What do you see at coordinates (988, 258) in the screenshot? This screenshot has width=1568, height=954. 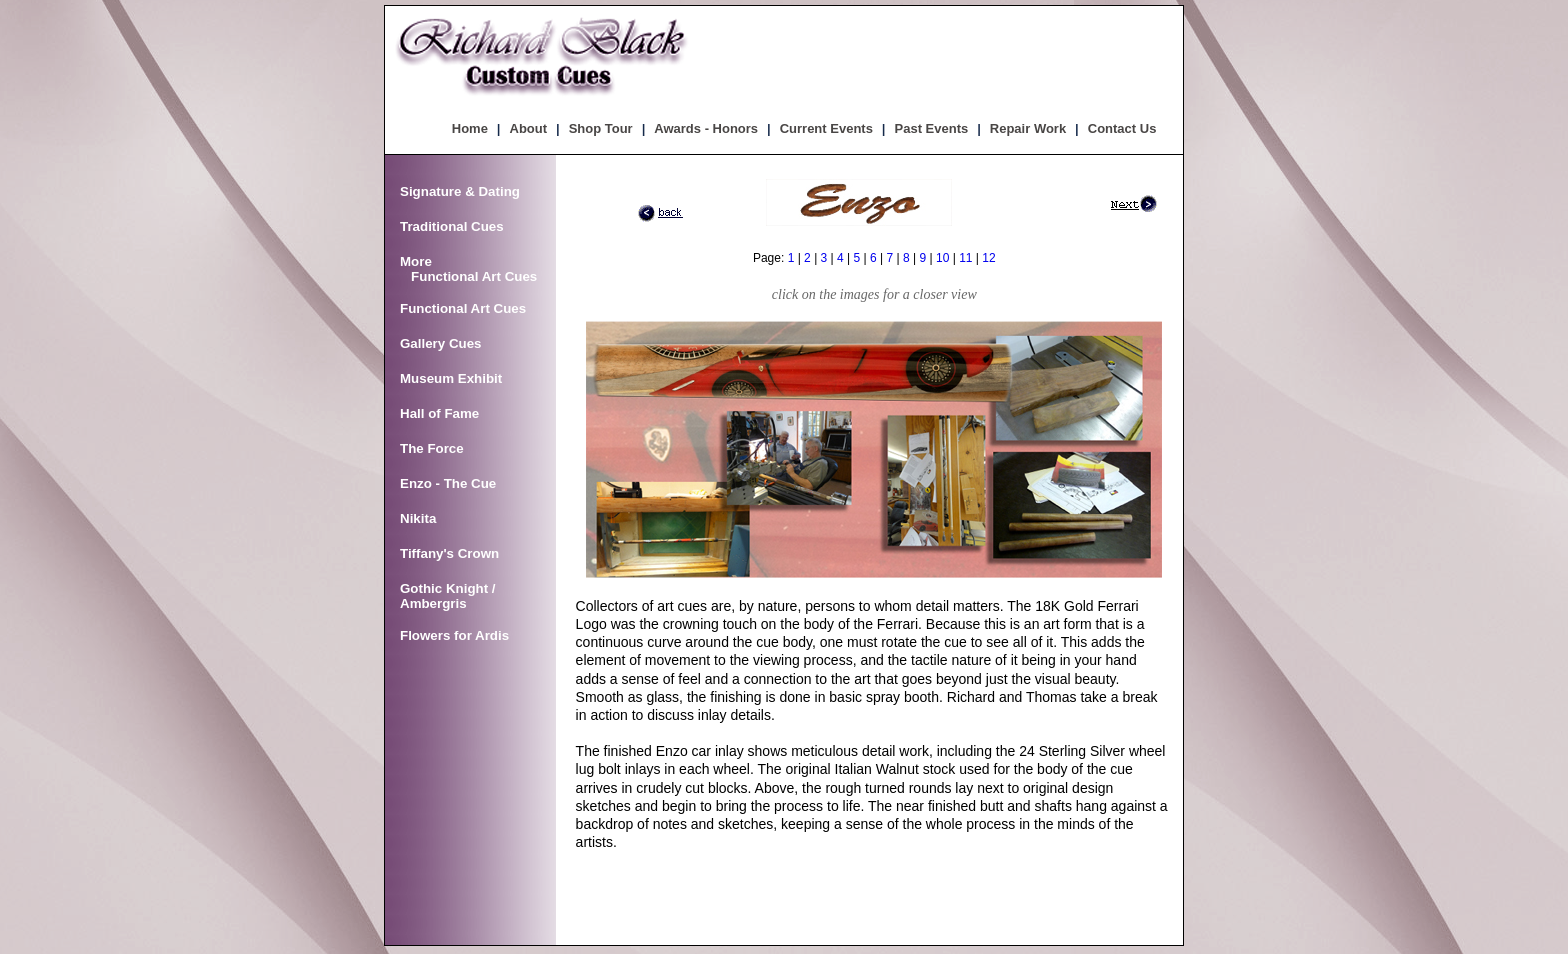 I see `12` at bounding box center [988, 258].